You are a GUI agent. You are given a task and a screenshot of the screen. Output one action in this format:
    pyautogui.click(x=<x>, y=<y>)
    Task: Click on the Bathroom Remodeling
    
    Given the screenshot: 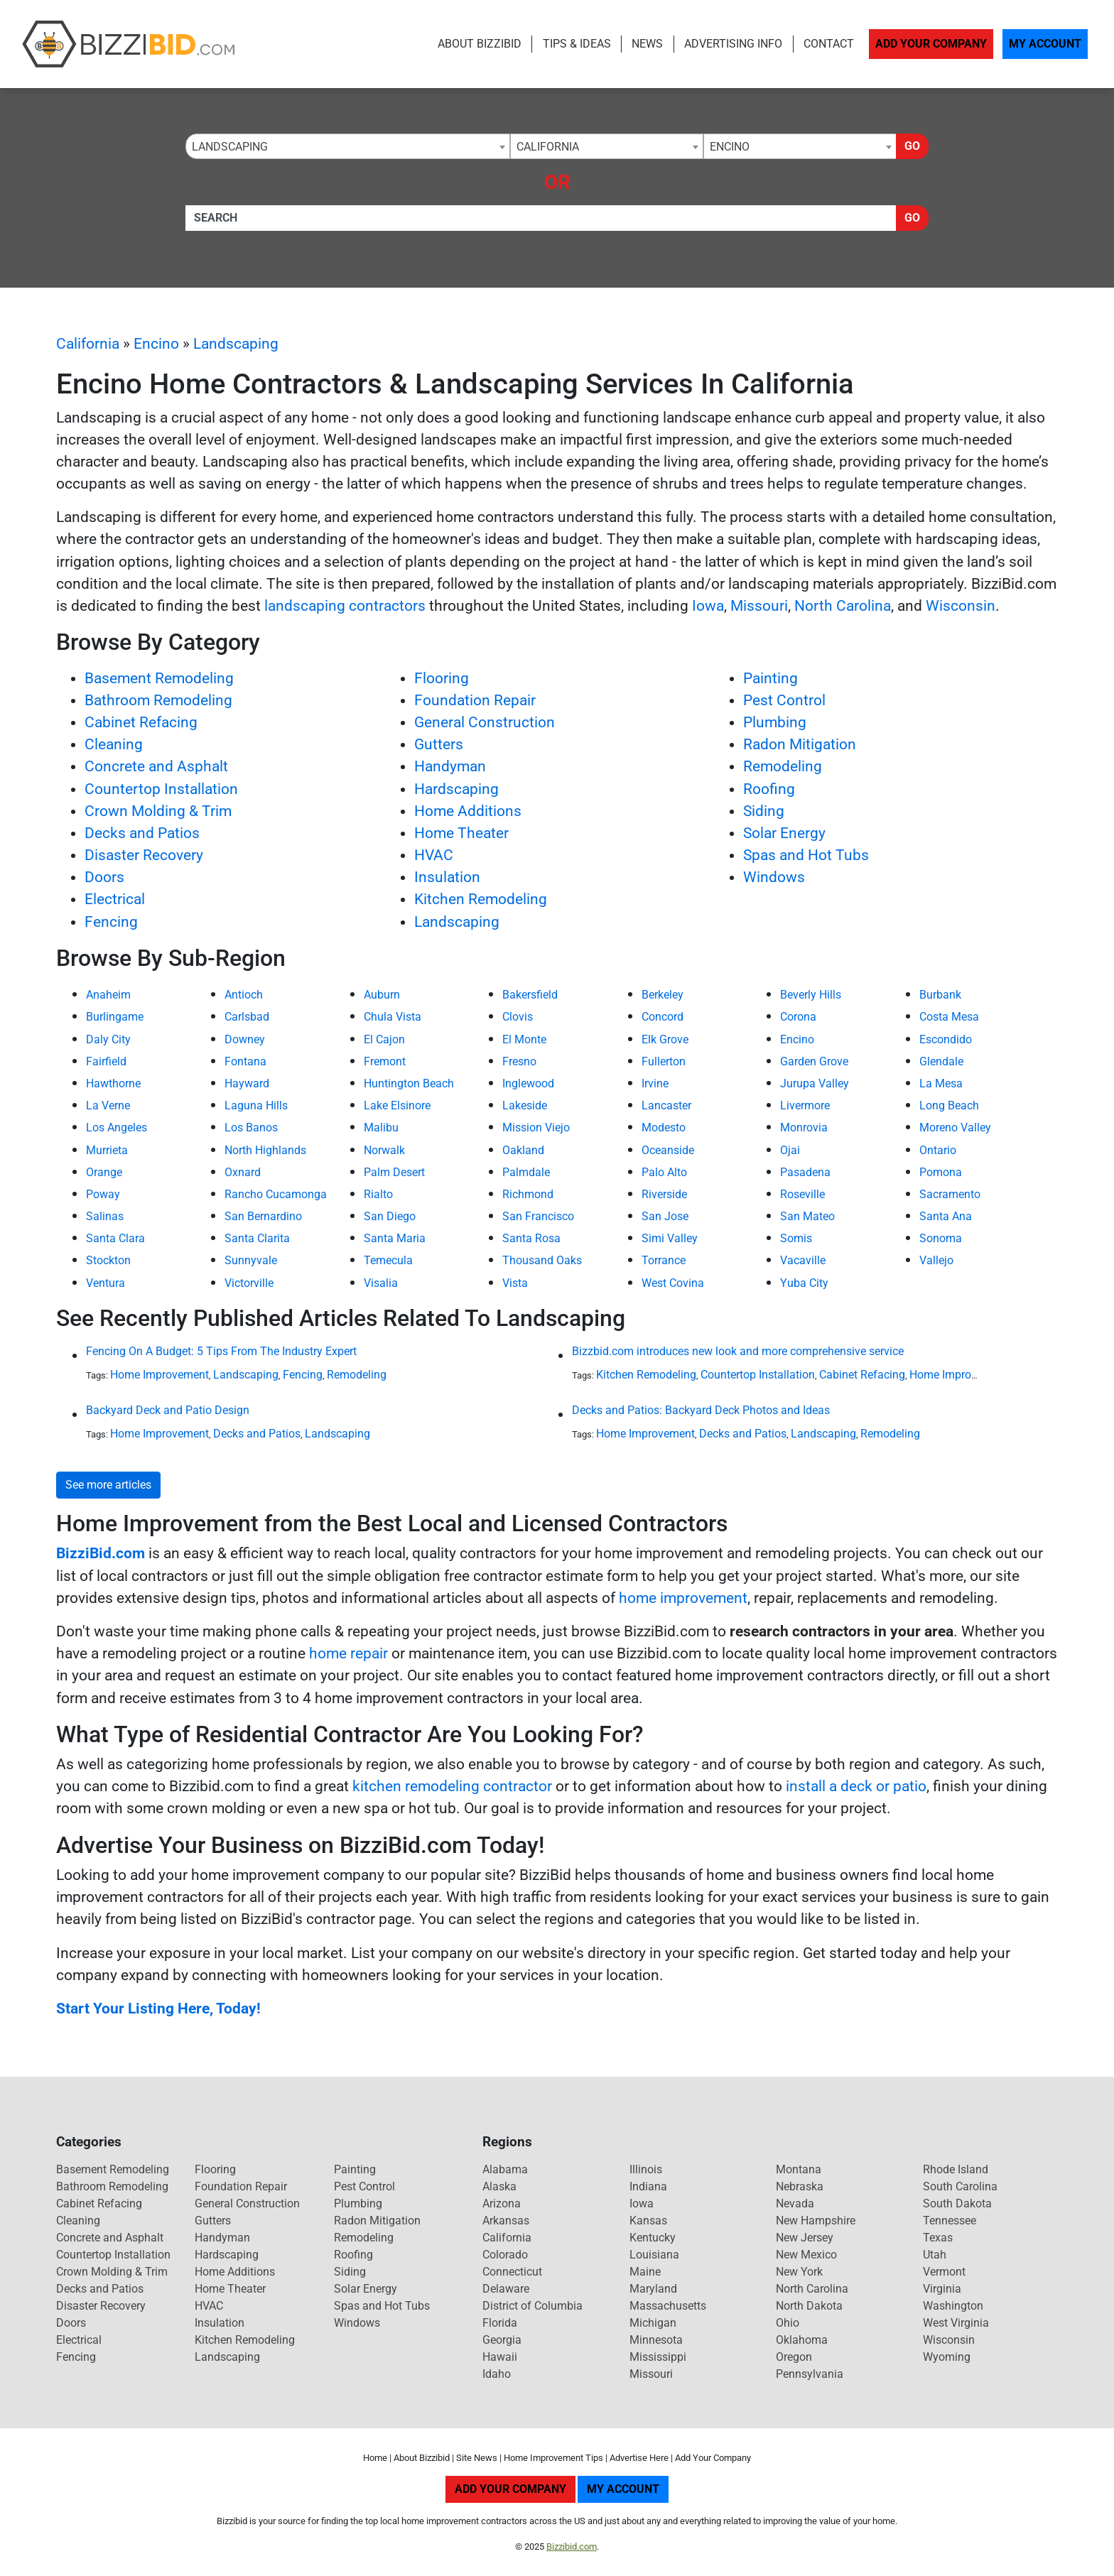 What is the action you would take?
    pyautogui.click(x=158, y=700)
    